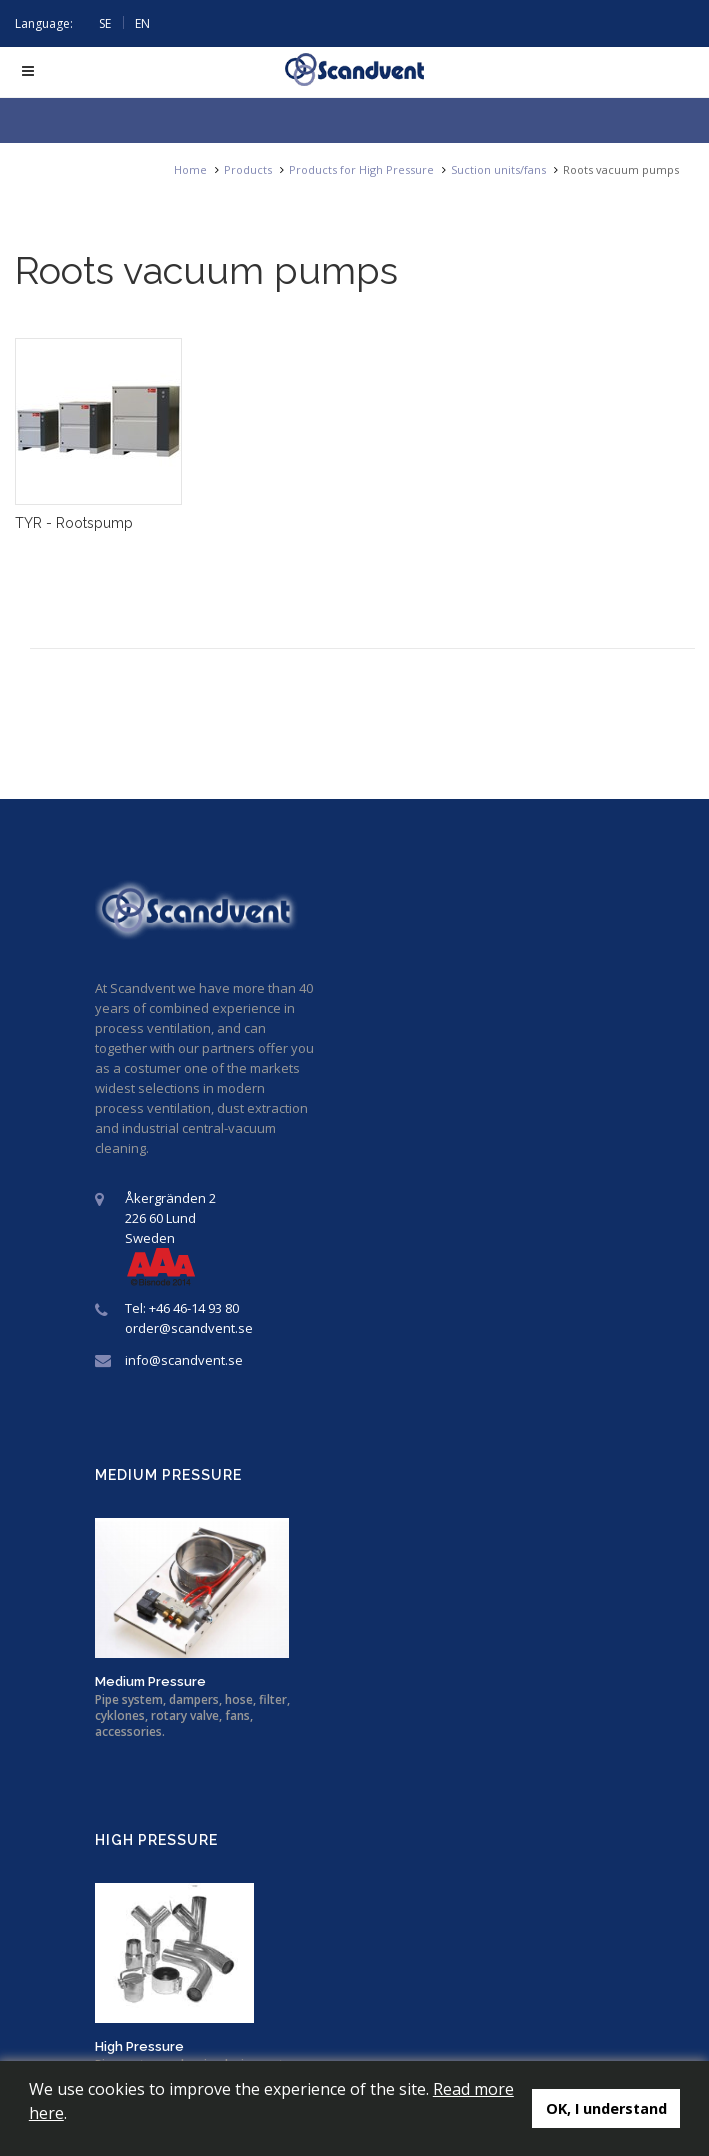  Describe the element at coordinates (248, 169) in the screenshot. I see `Products` at that location.